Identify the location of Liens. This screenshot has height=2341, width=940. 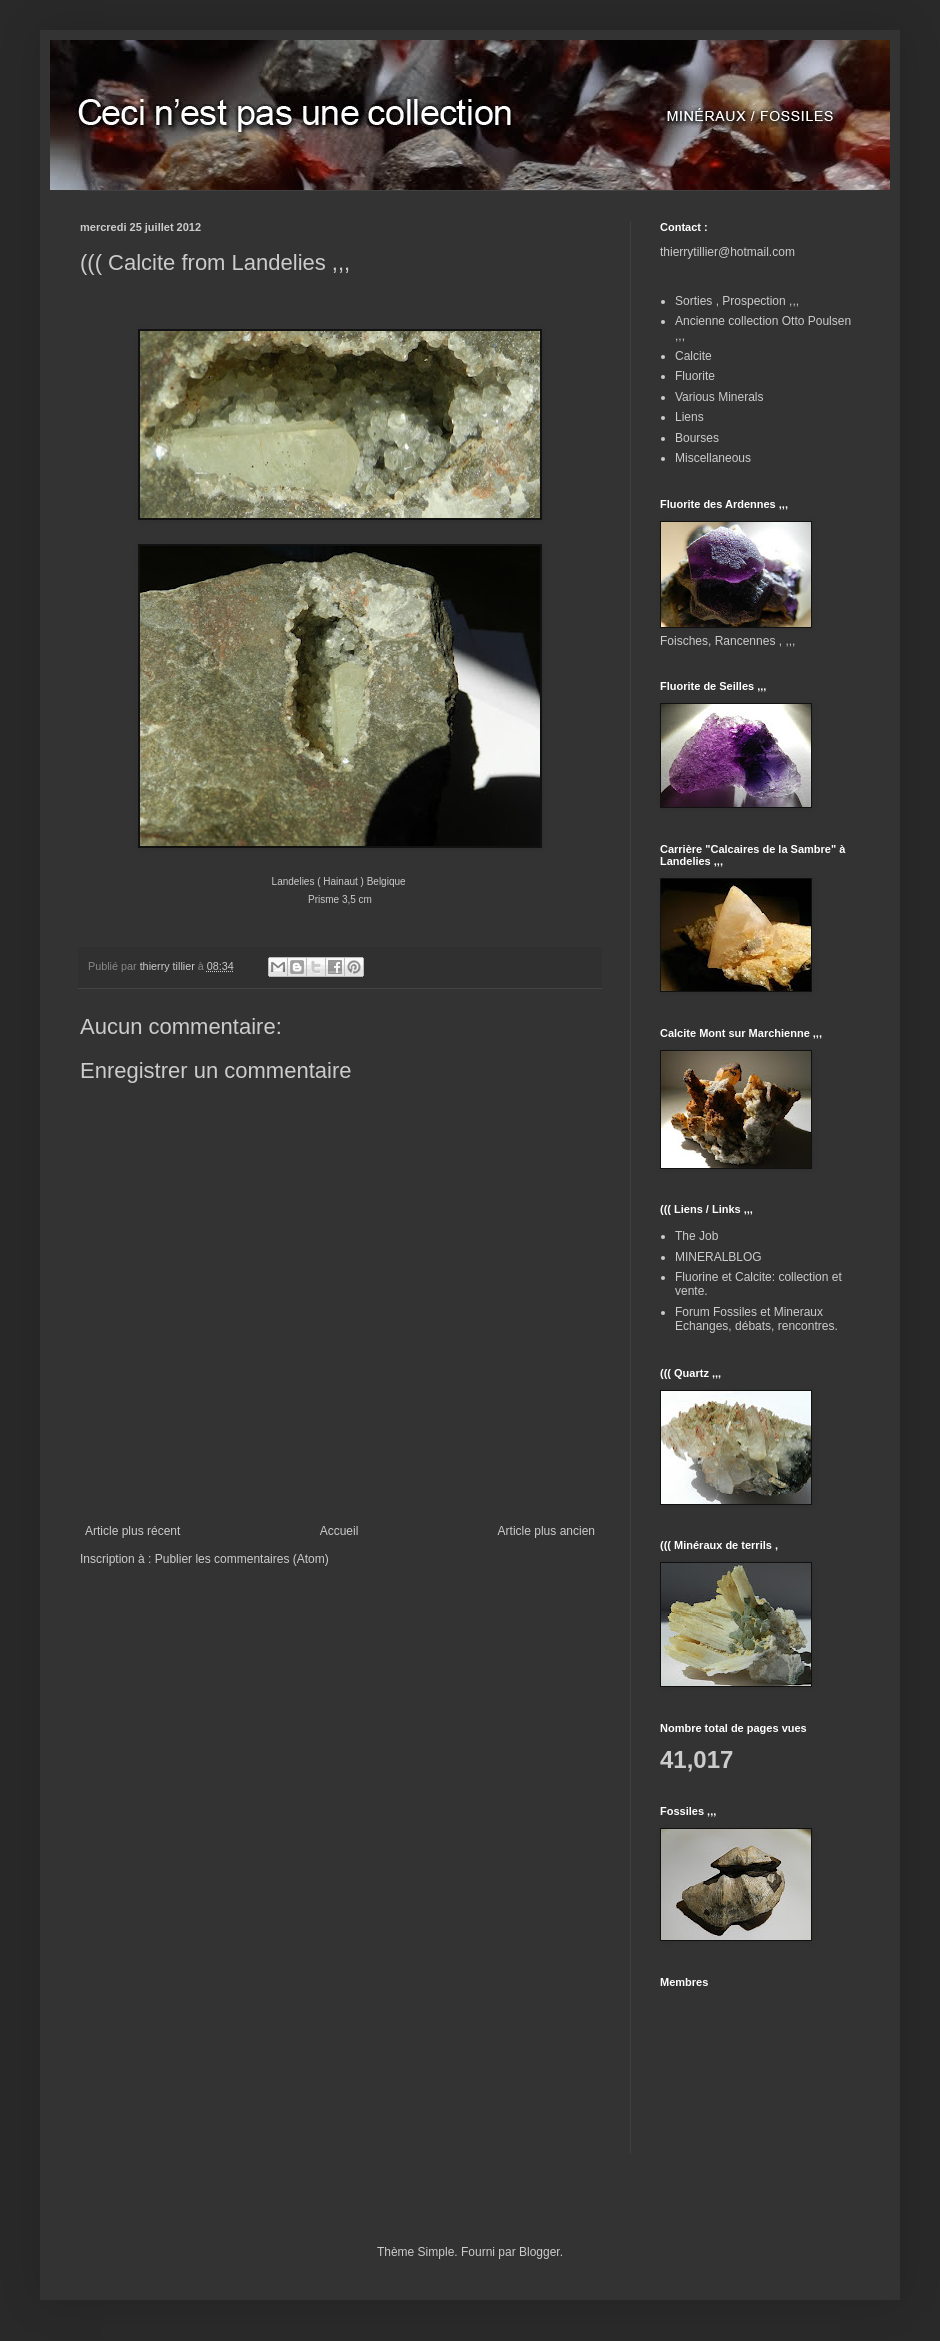
(689, 417).